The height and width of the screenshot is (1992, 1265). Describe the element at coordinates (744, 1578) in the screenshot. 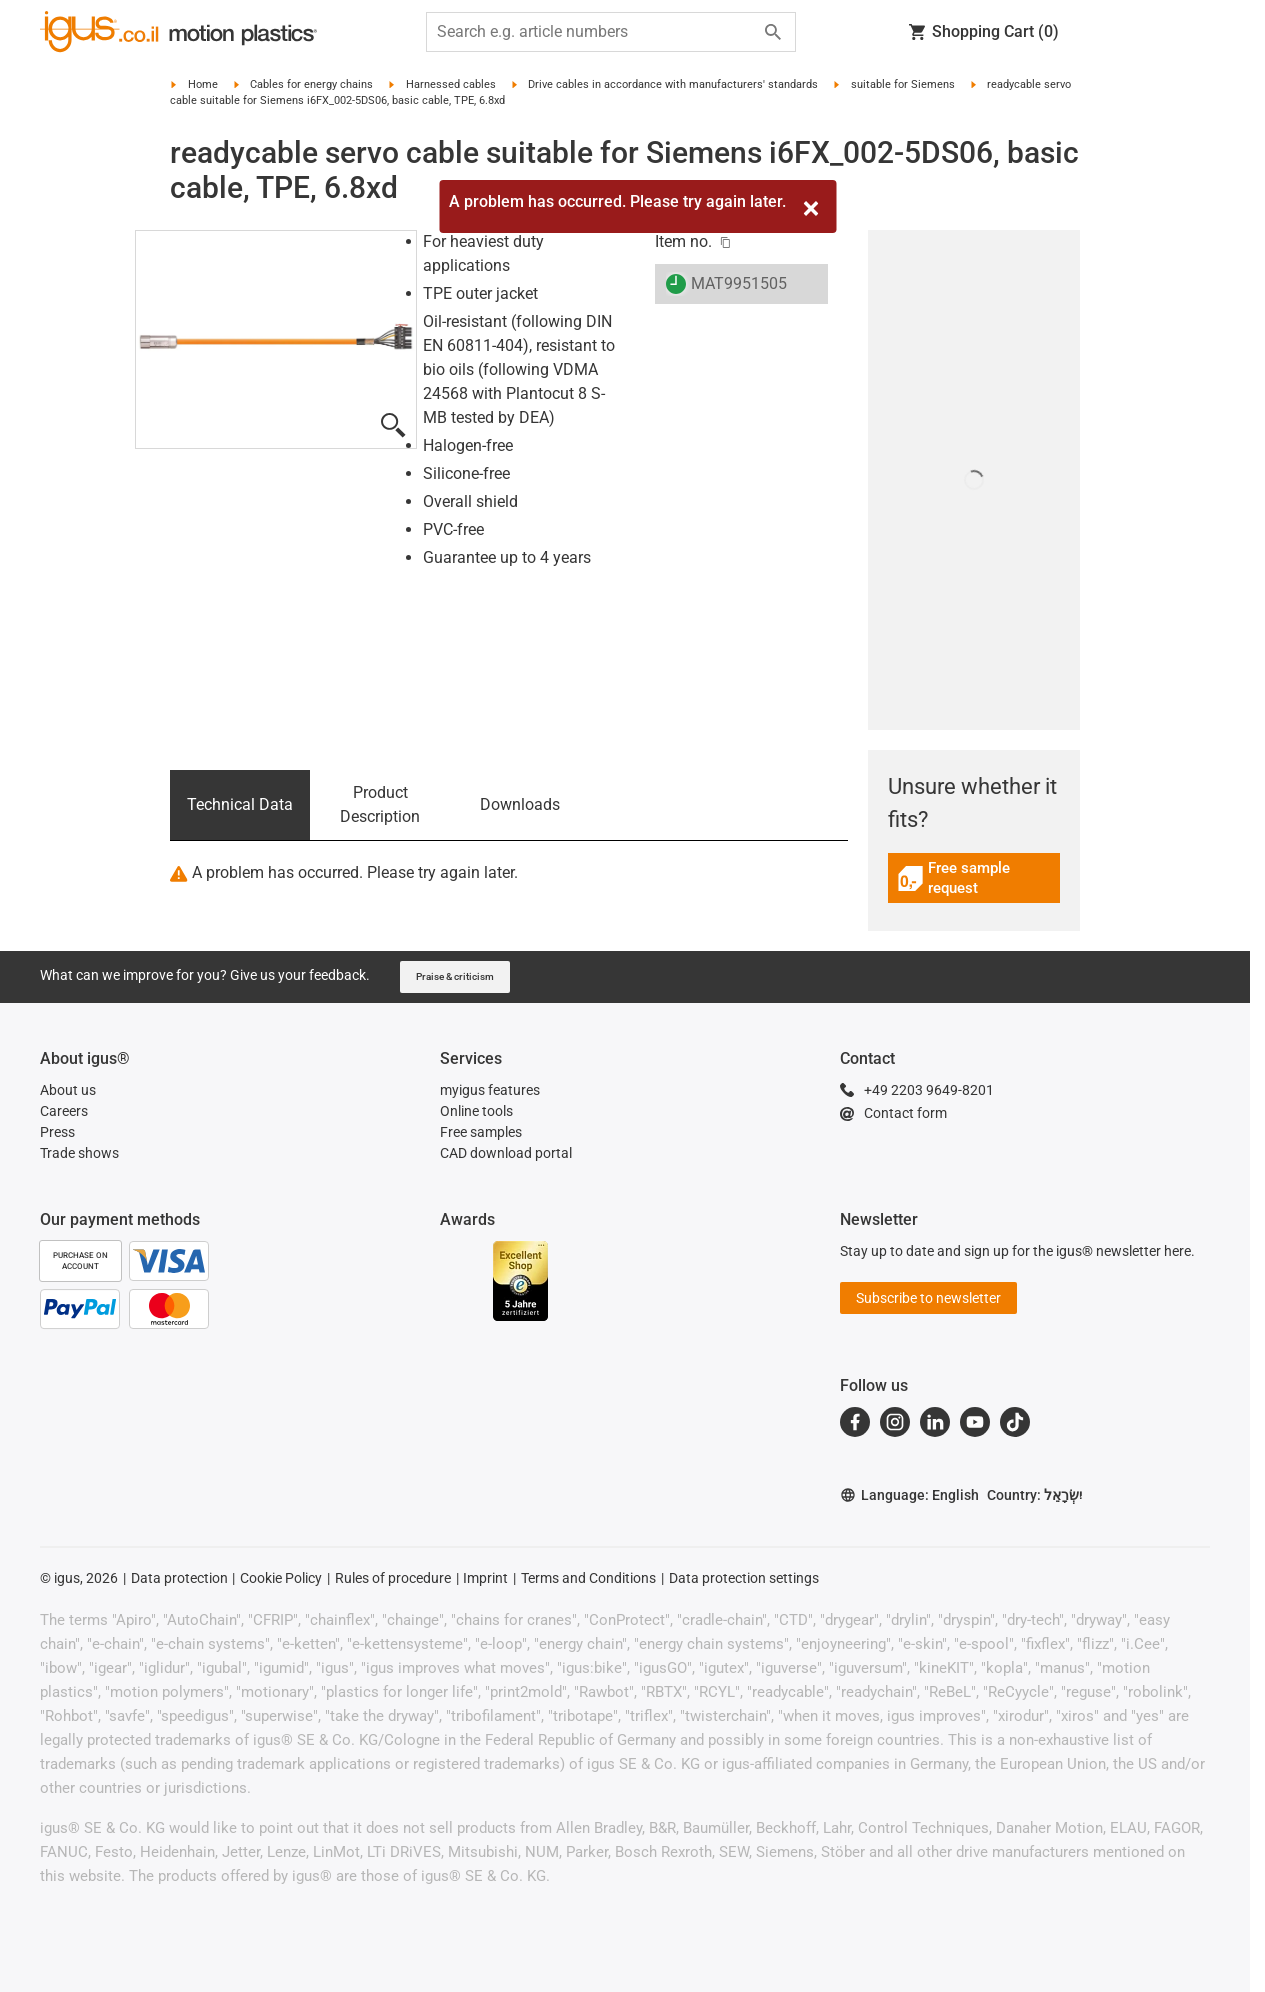

I see `Data protection settings` at that location.